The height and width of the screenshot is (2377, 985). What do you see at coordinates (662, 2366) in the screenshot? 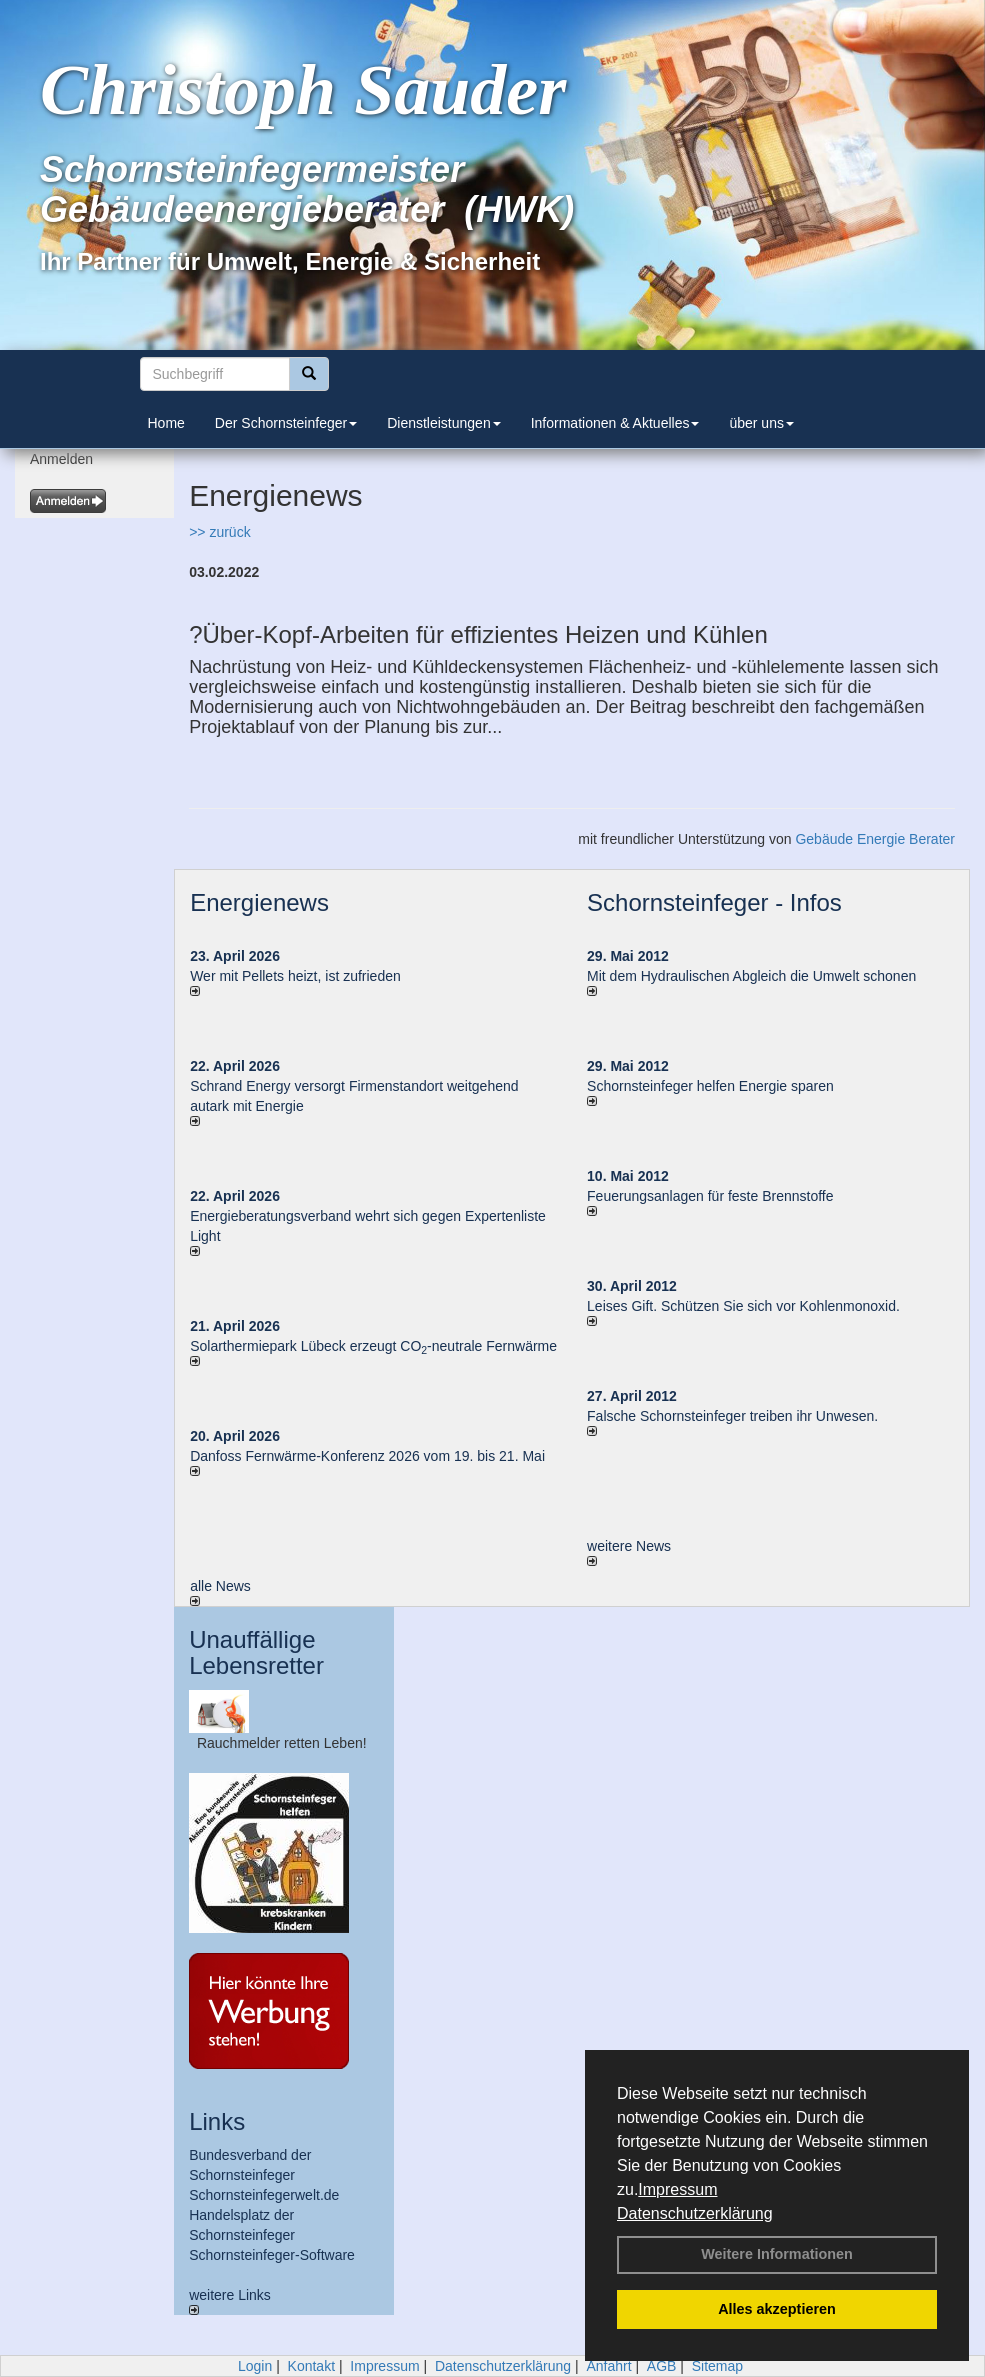
I see `AGB` at bounding box center [662, 2366].